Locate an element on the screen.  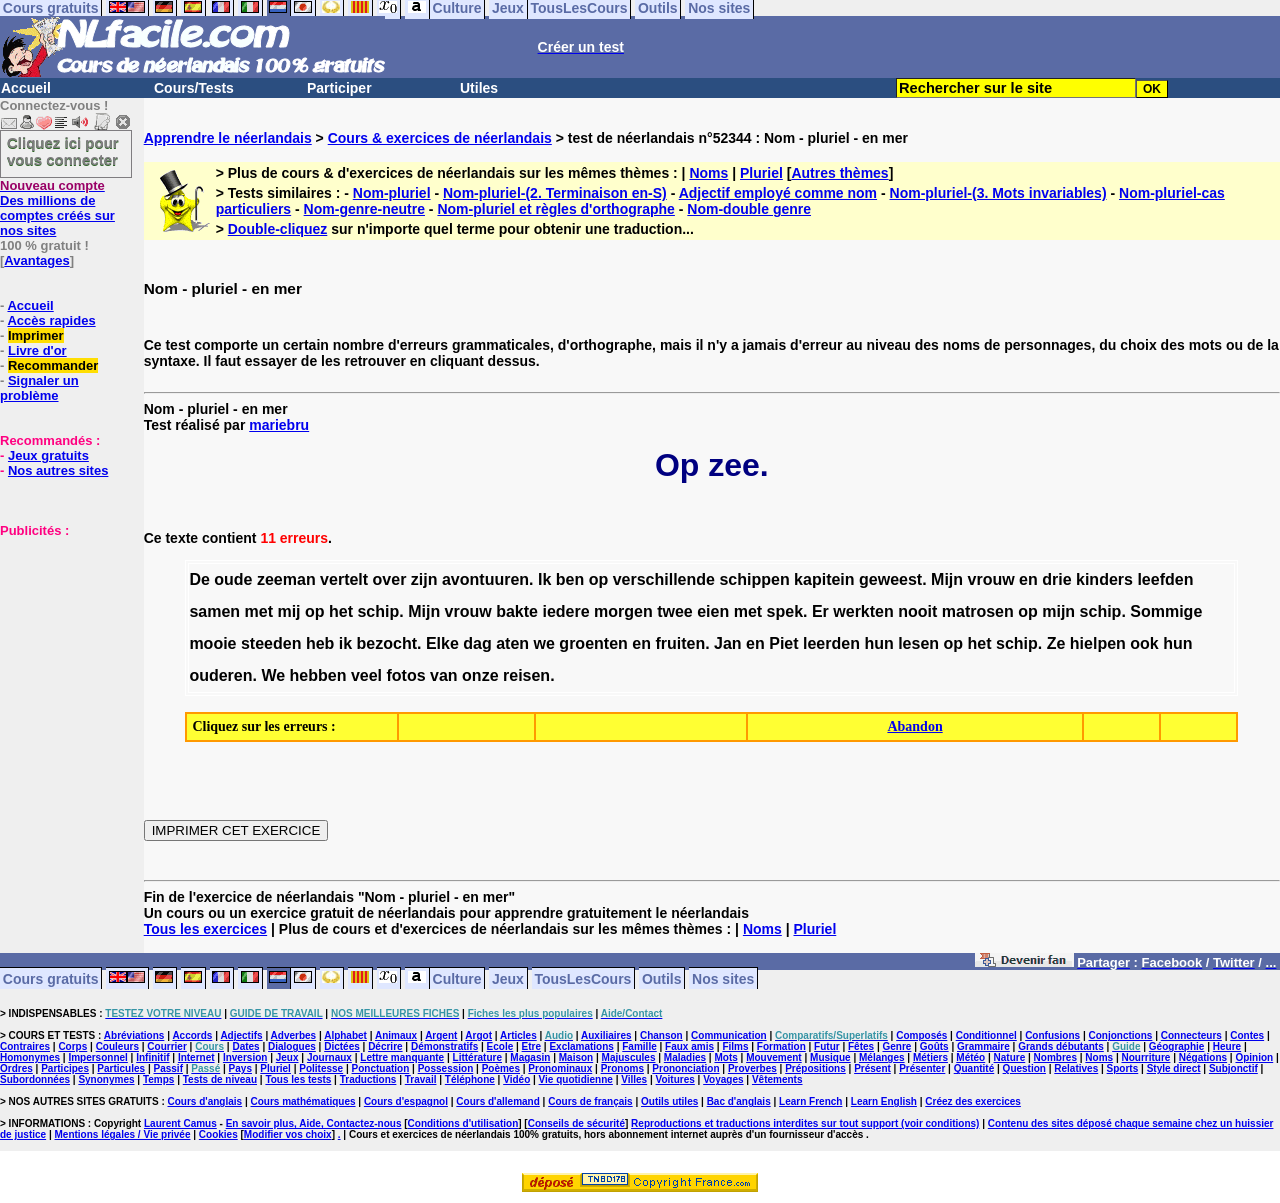
Maladies is located at coordinates (685, 1057).